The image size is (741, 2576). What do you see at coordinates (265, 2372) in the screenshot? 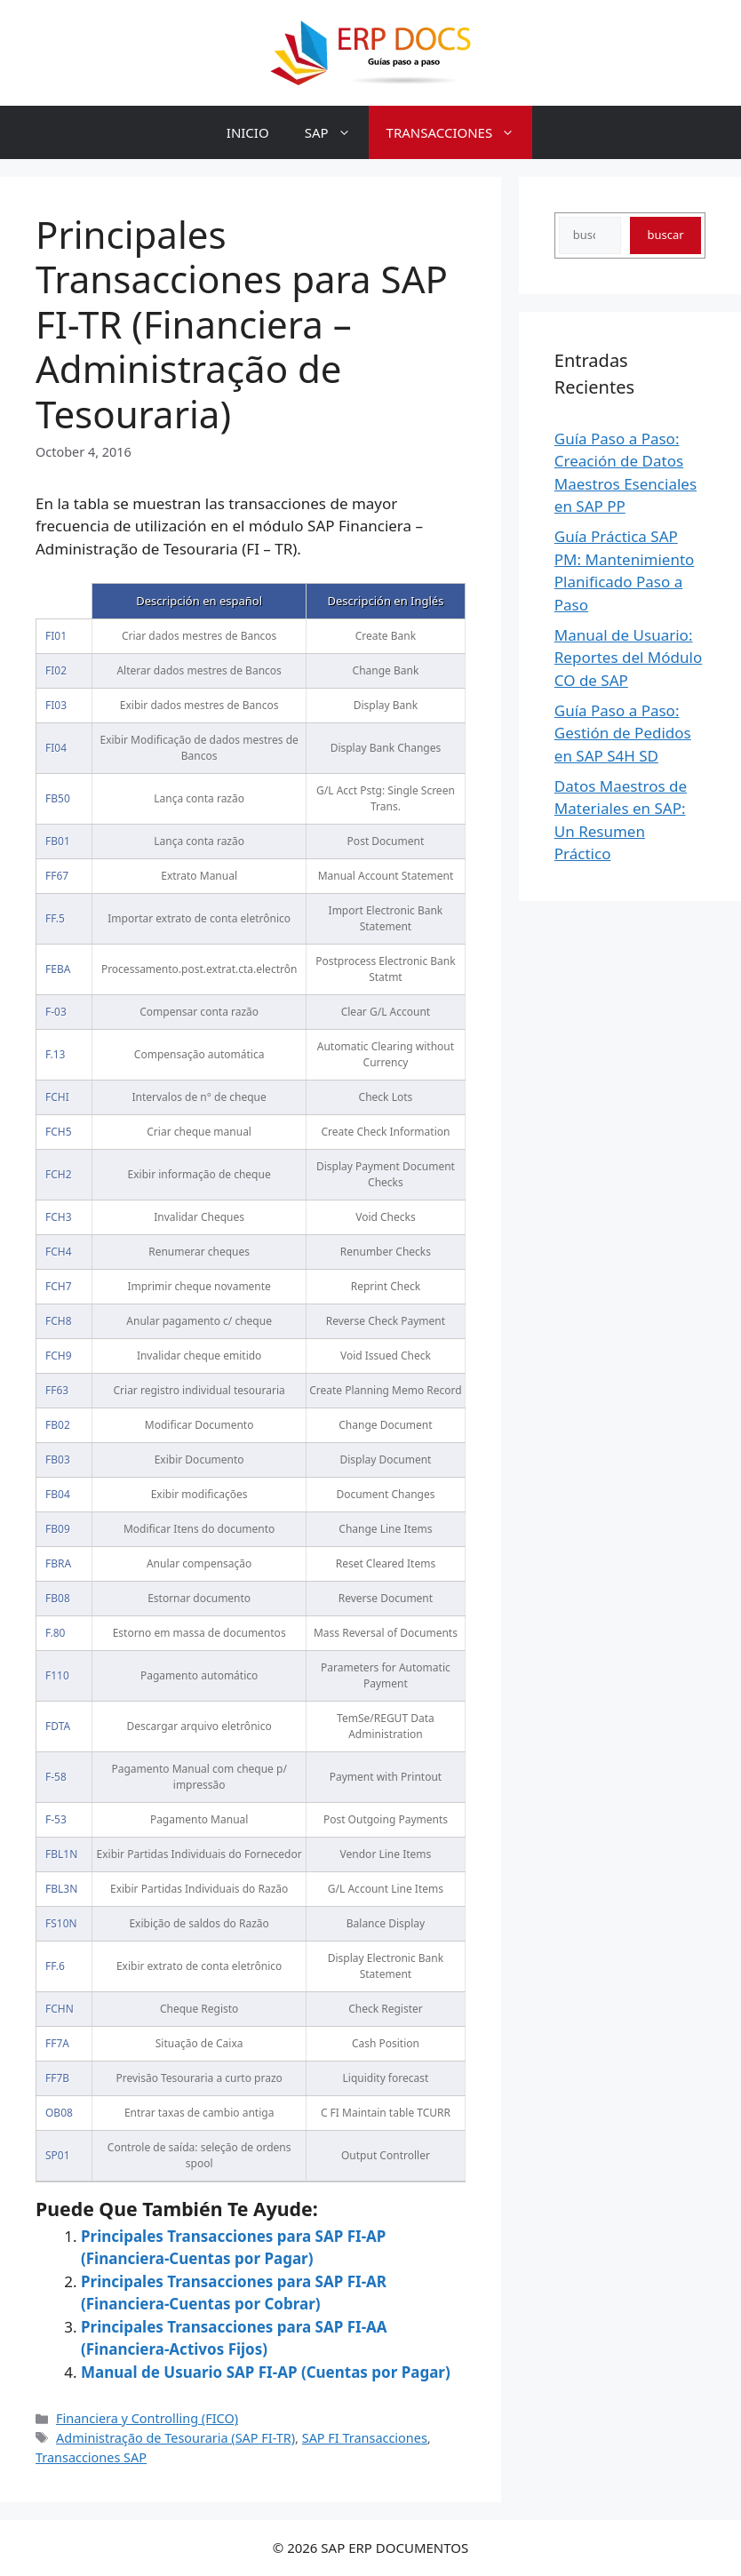
I see `Manual de Usuario SAP FI-AP (Cuentas por Pagar)` at bounding box center [265, 2372].